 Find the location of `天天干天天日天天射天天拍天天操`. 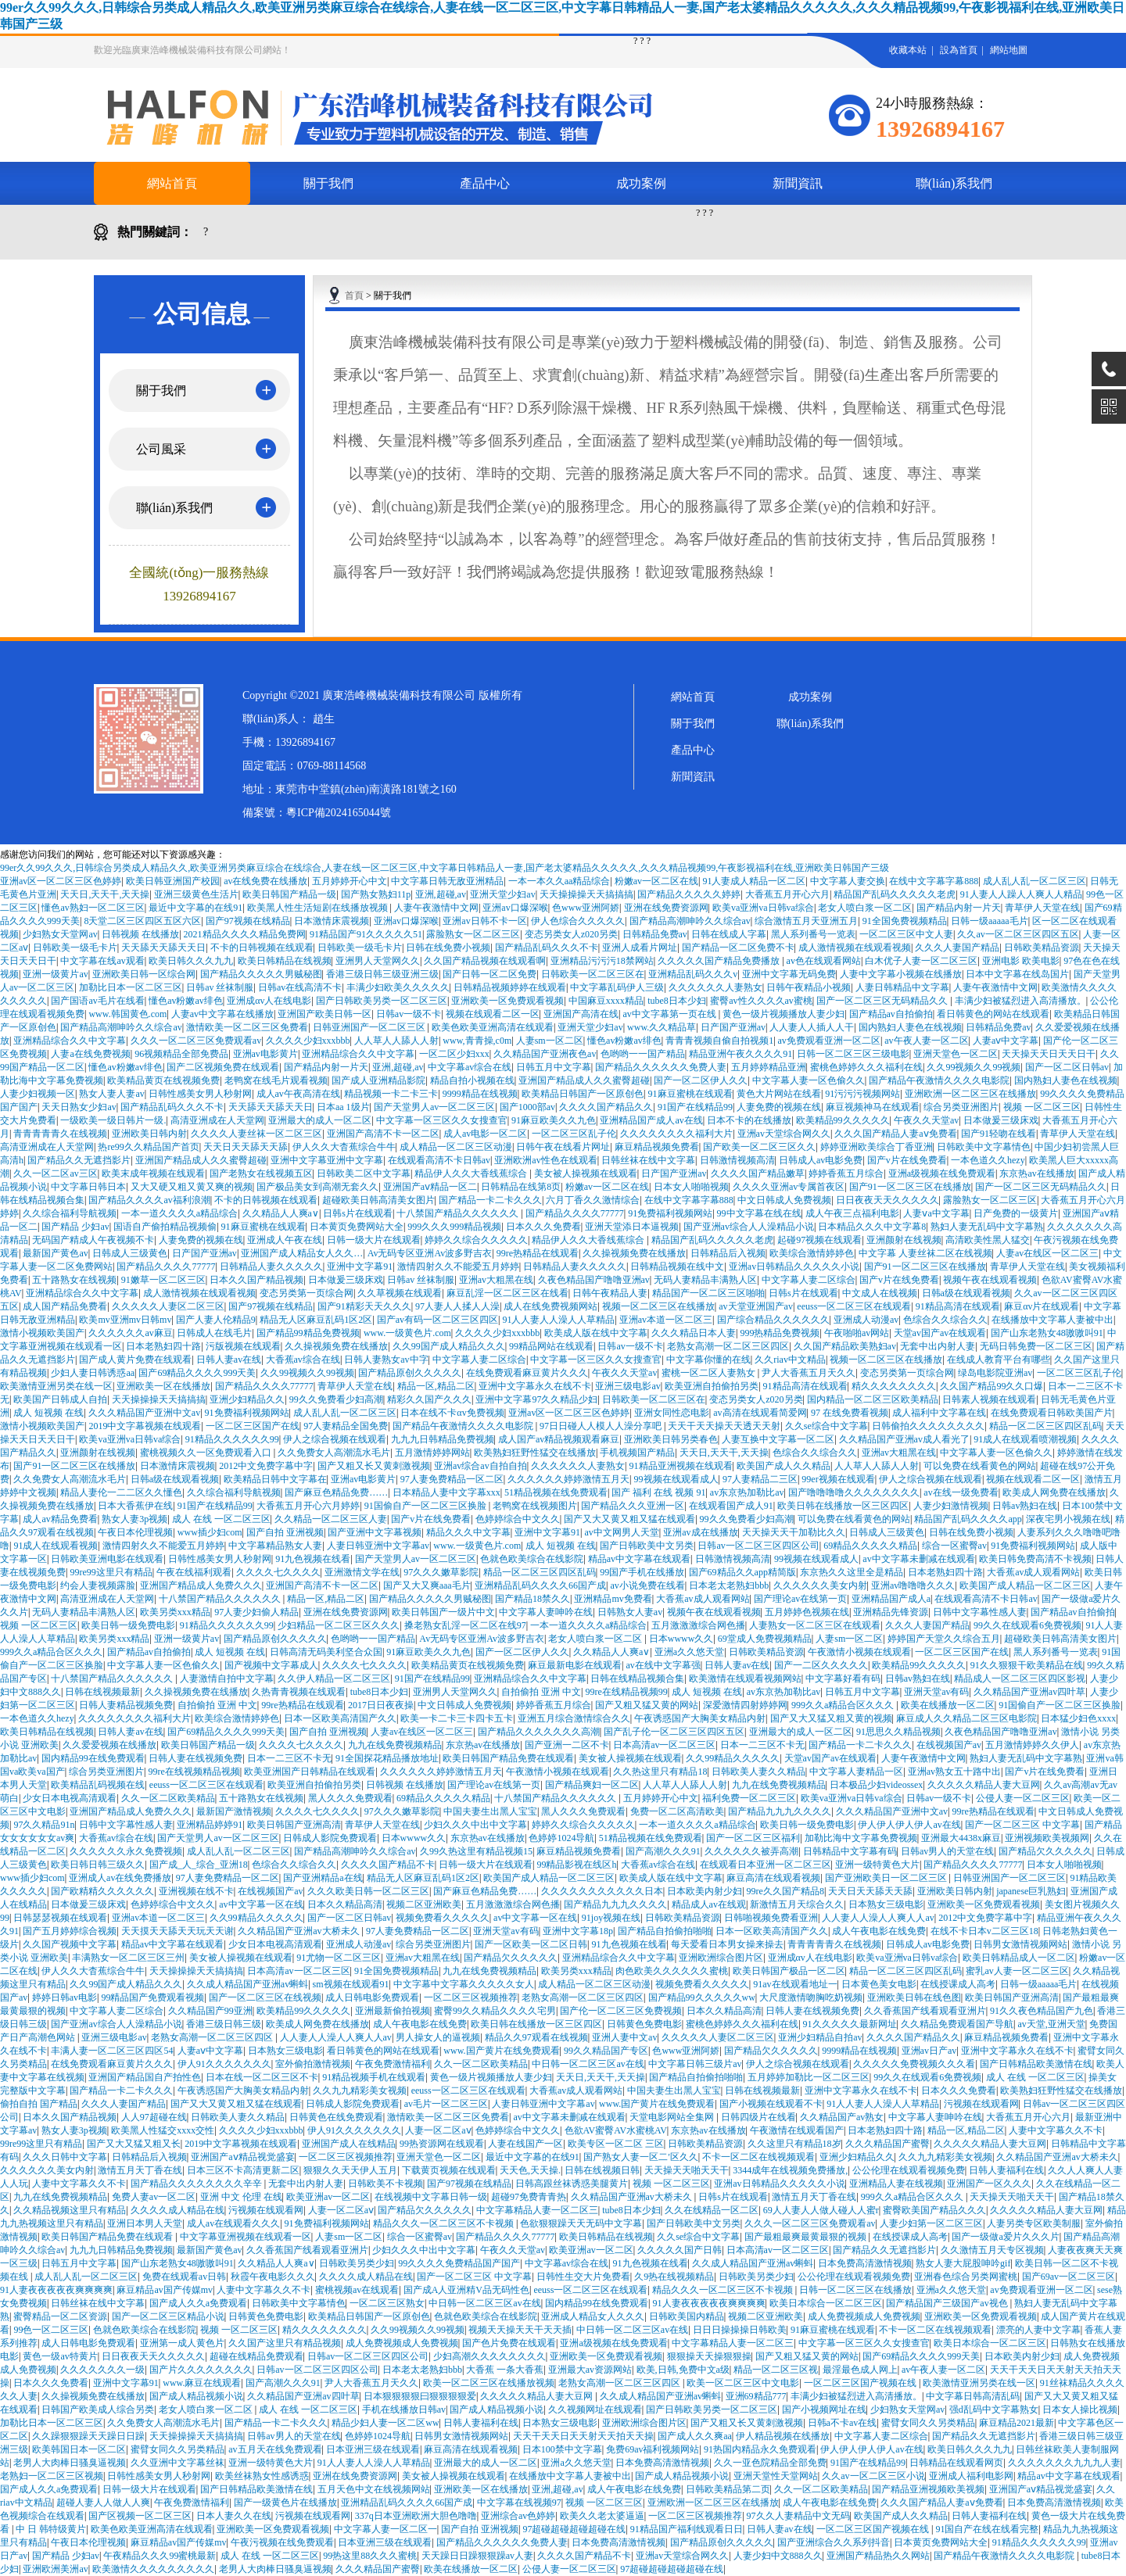

天天干天天日天天射天天拍天天操 is located at coordinates (583, 2436).